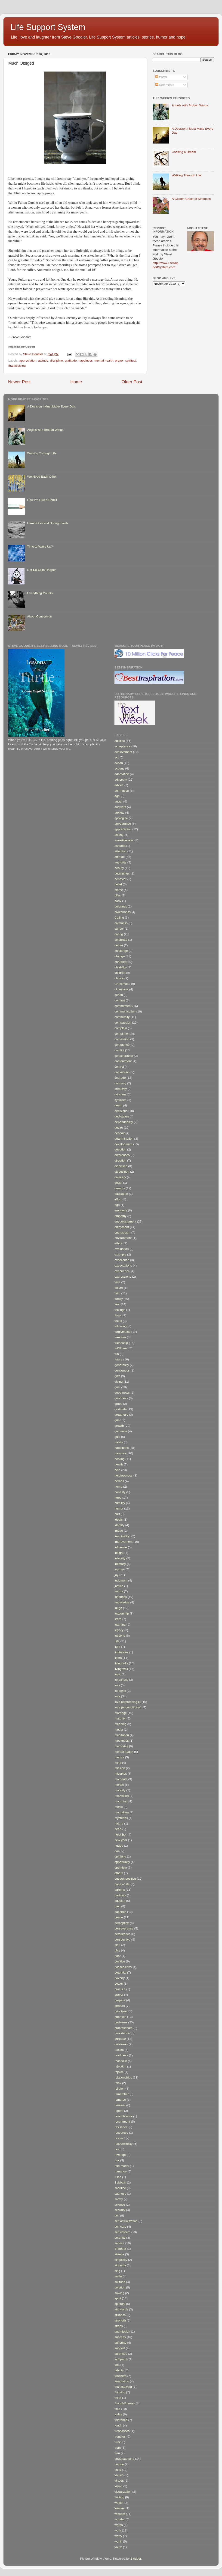  I want to click on maturity, so click(120, 1718).